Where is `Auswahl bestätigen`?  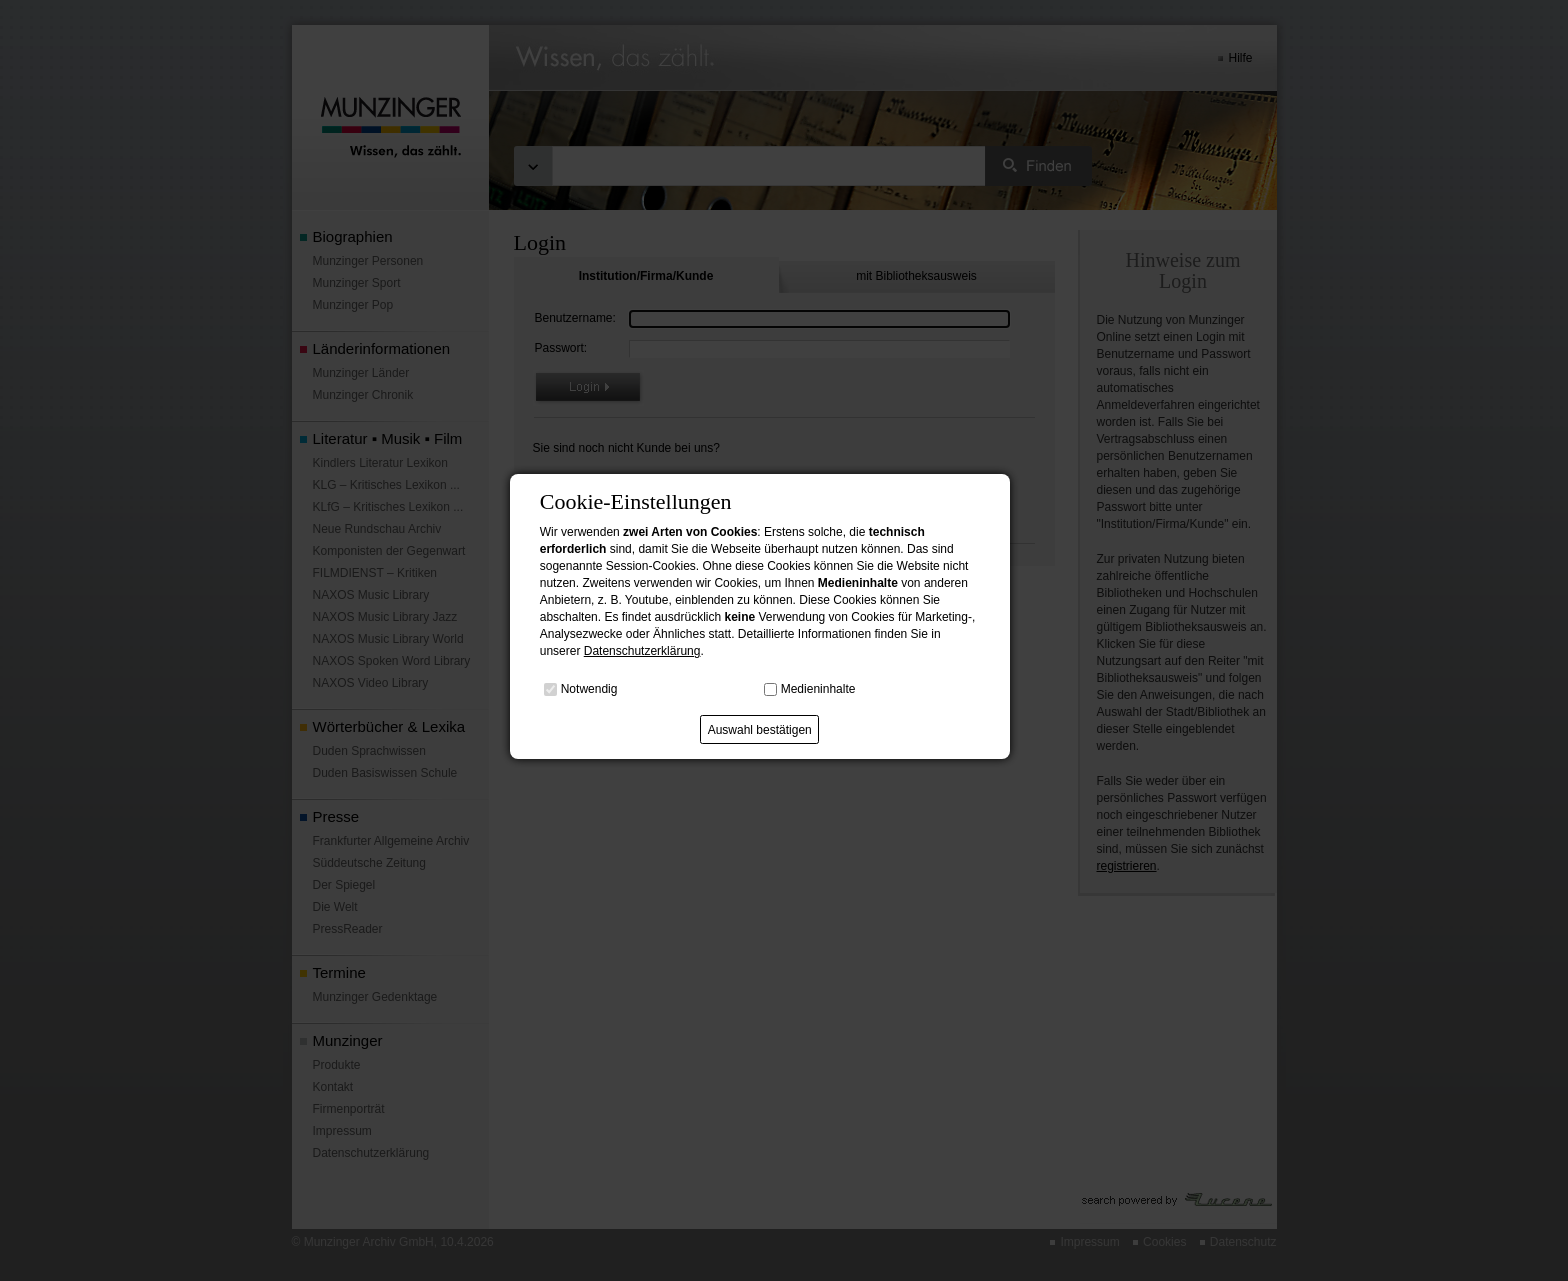
Auswahl bestätigen is located at coordinates (760, 730).